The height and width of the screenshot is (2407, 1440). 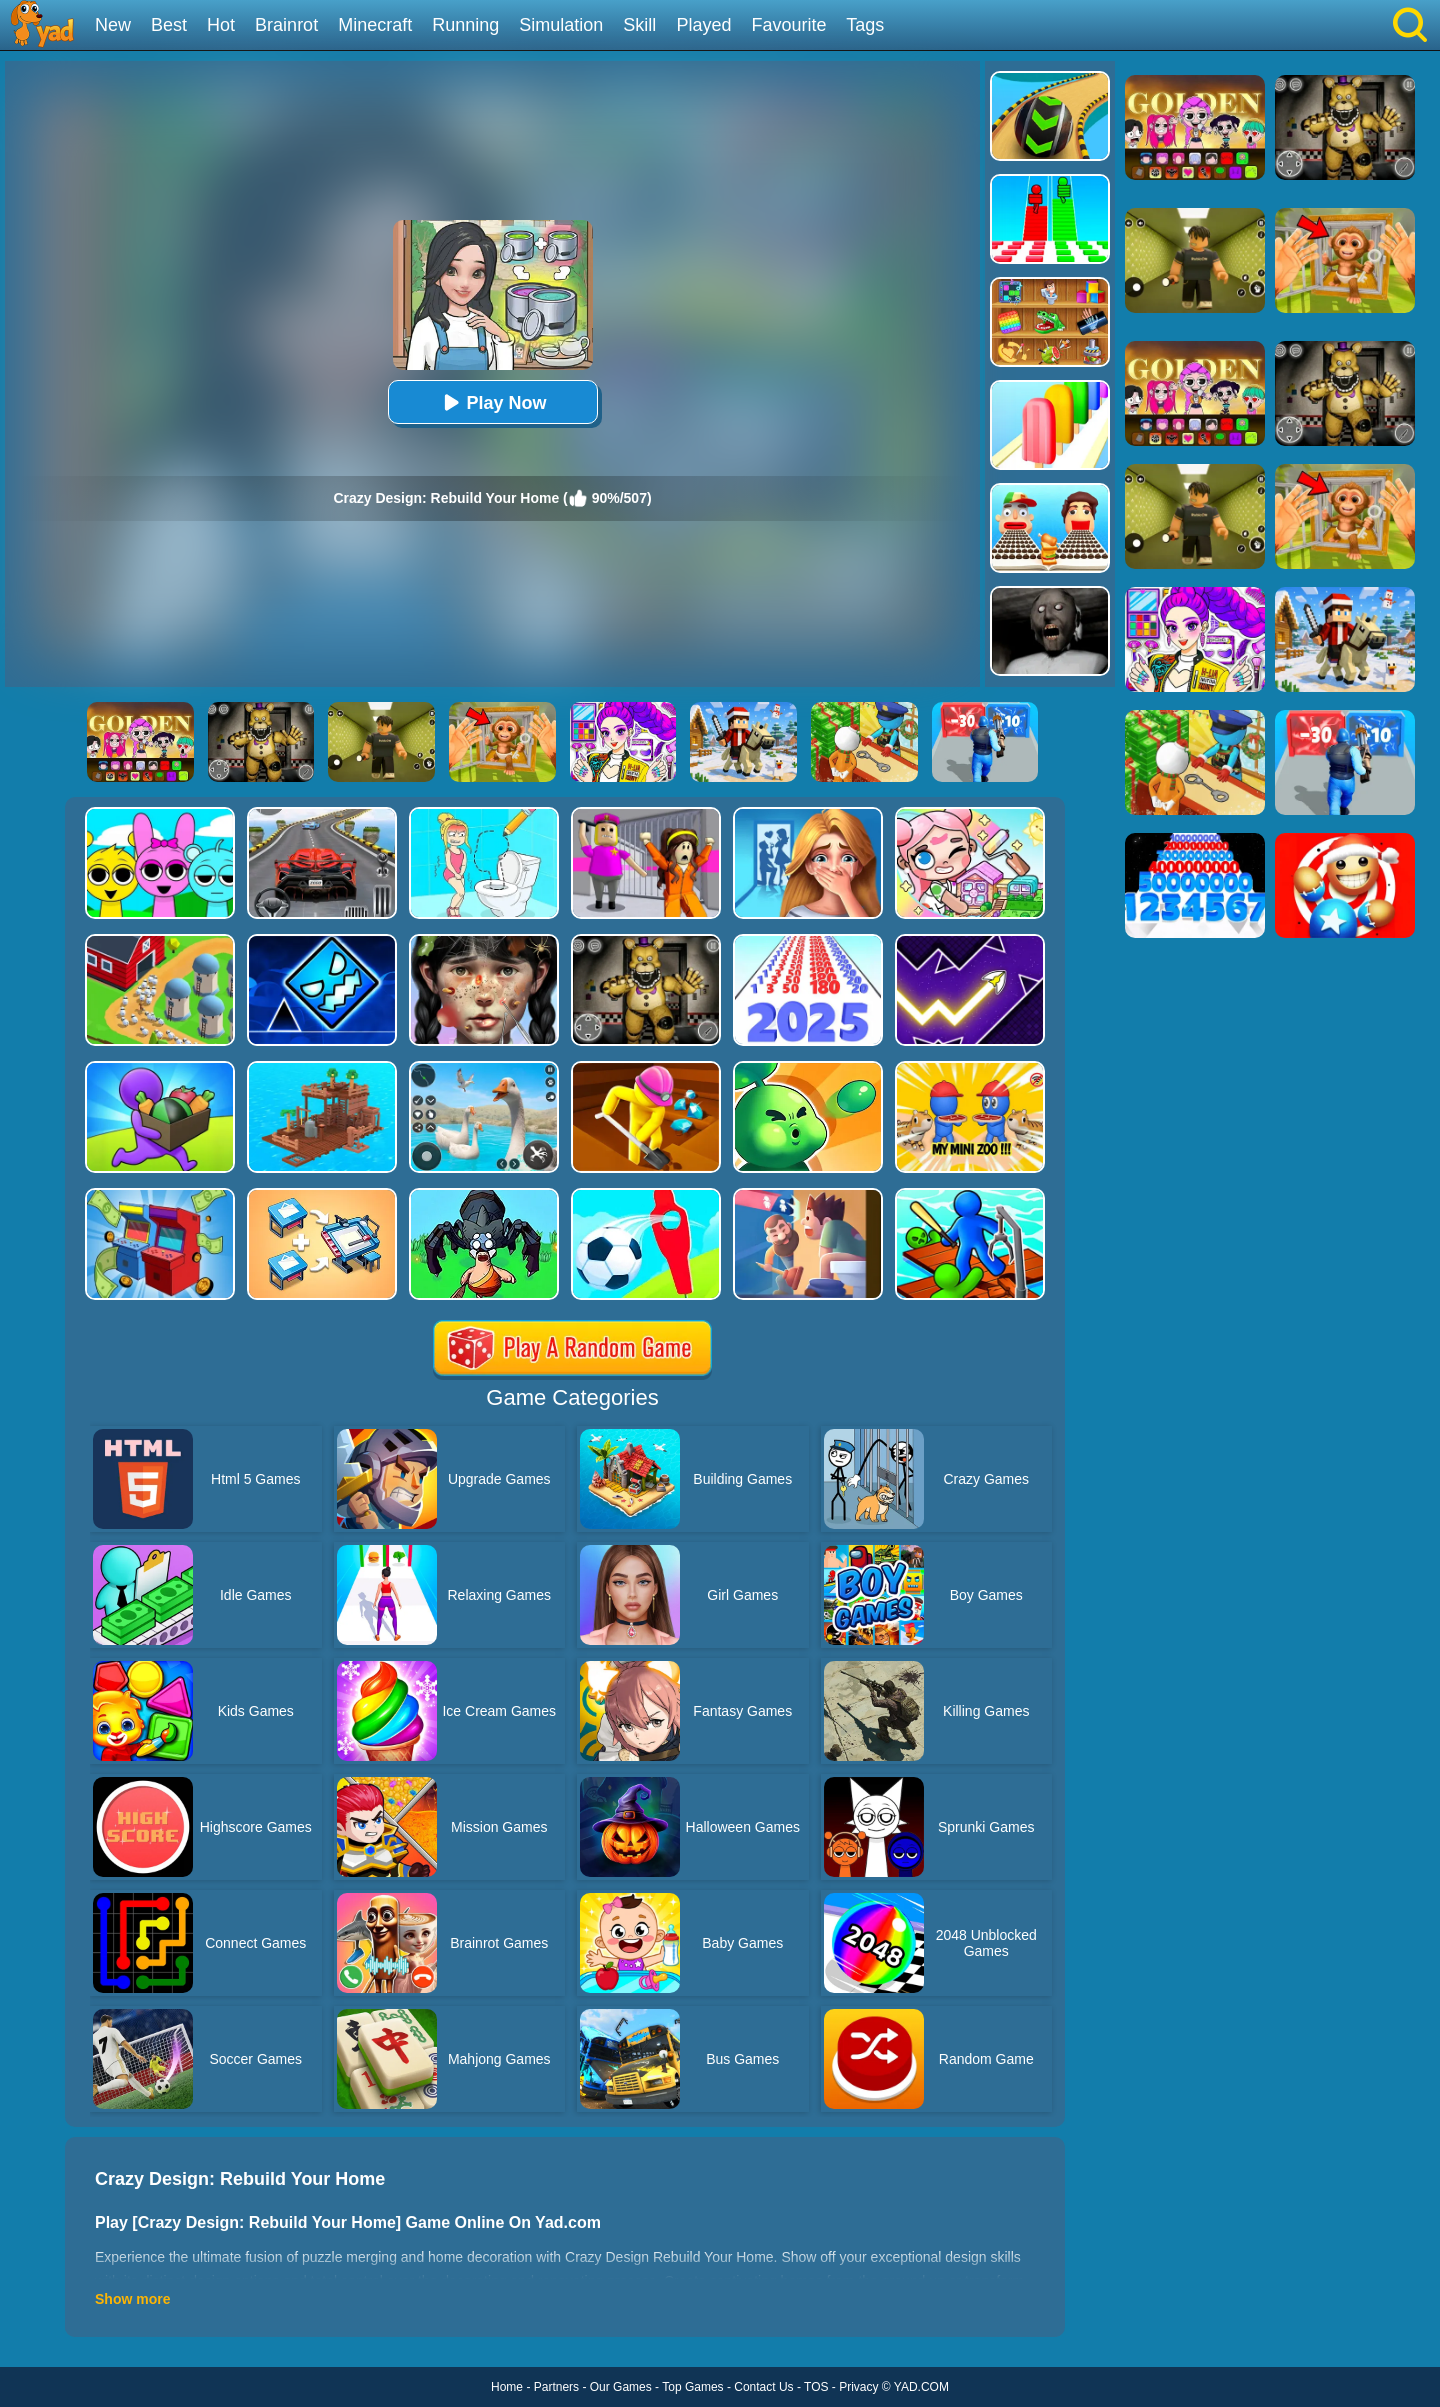 What do you see at coordinates (788, 25) in the screenshot?
I see `Favourite` at bounding box center [788, 25].